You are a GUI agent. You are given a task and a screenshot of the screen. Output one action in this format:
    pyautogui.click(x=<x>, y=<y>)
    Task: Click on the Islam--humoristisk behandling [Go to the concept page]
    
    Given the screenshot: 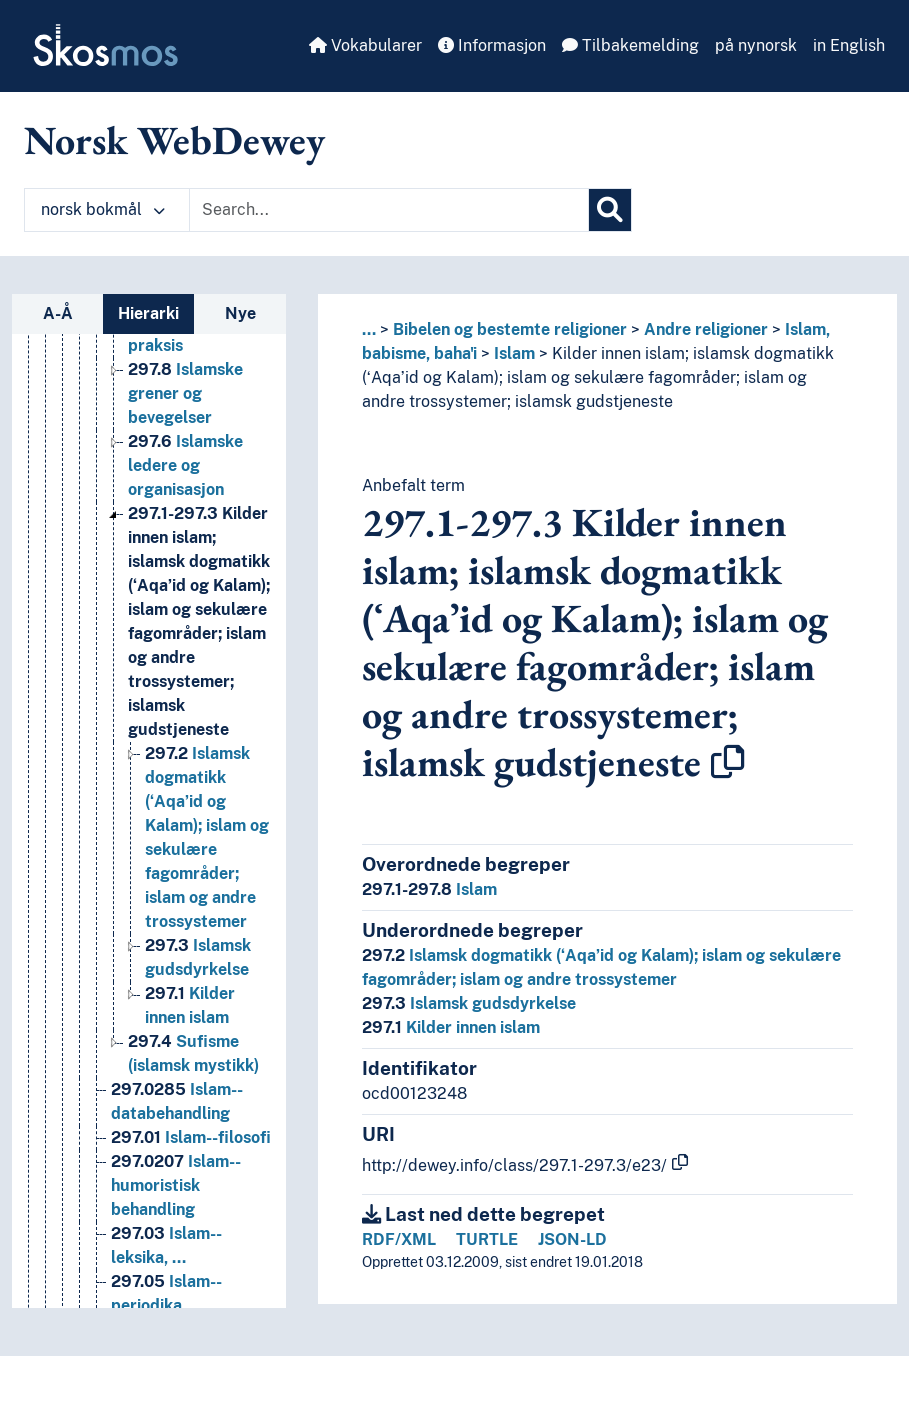 What is the action you would take?
    pyautogui.click(x=176, y=1185)
    